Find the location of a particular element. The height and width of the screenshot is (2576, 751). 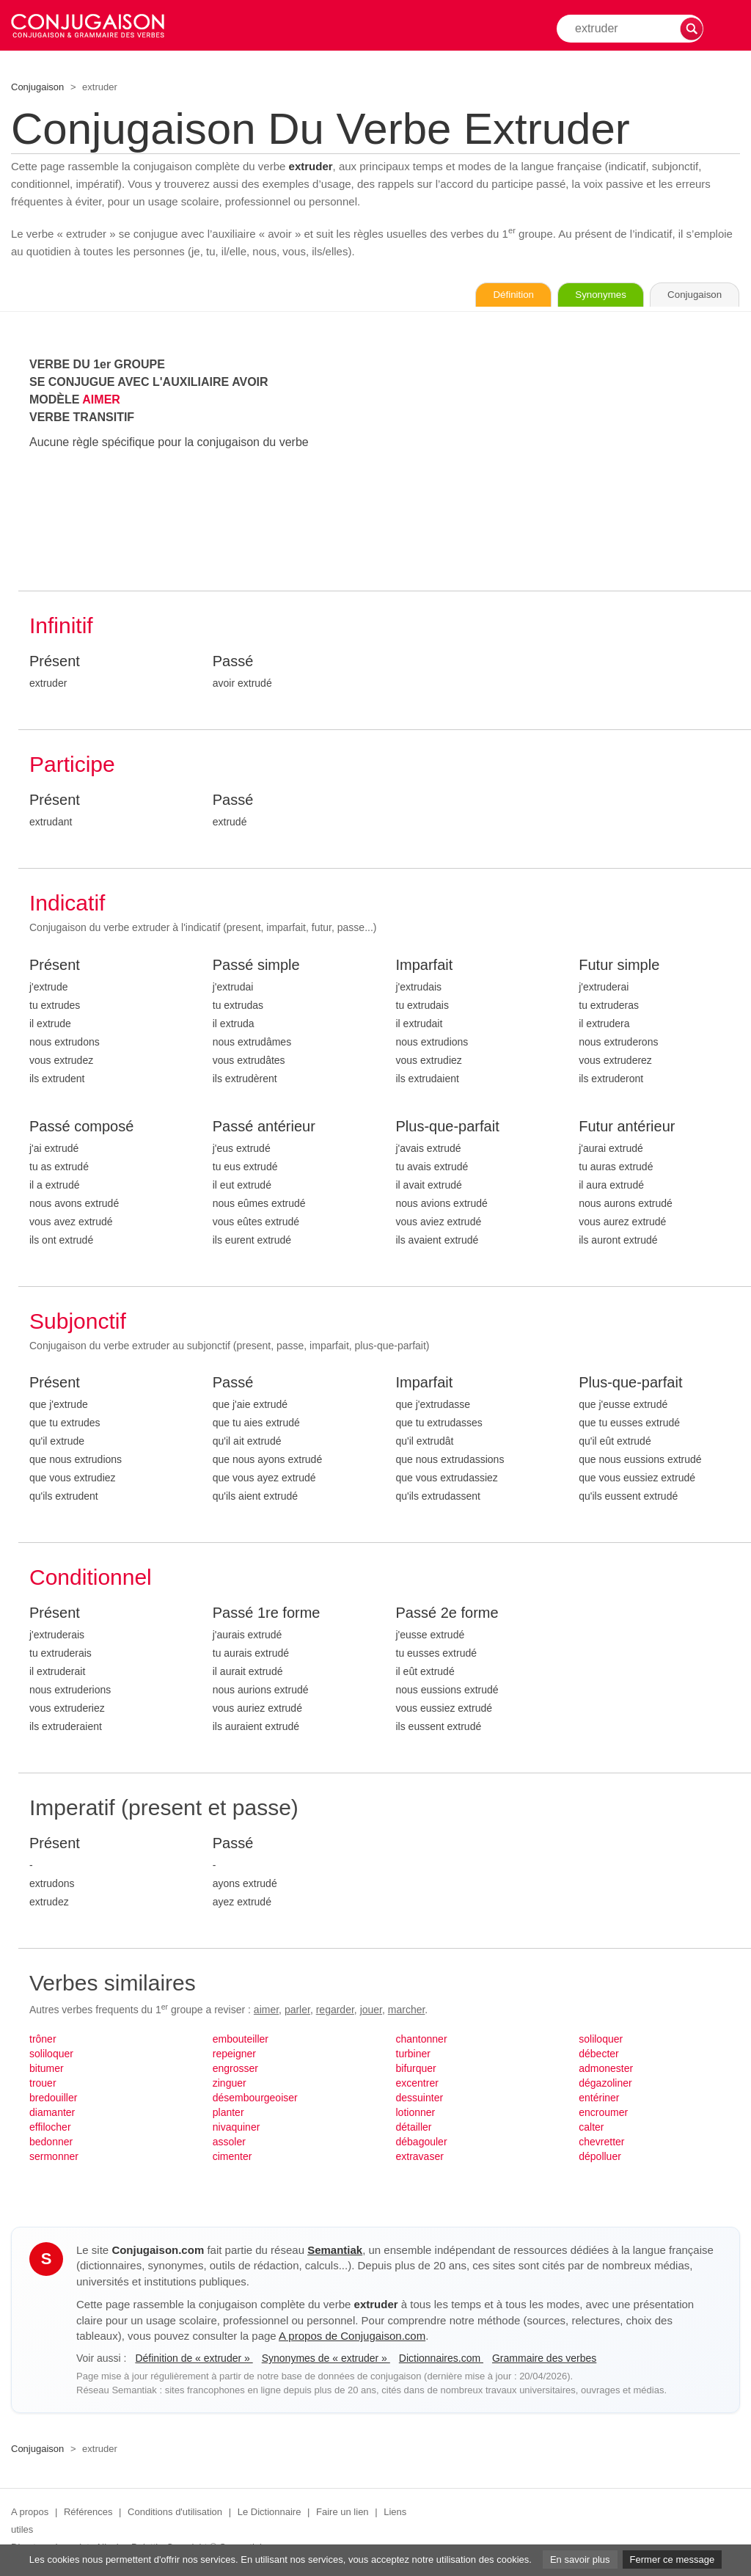

Passé is located at coordinates (233, 662).